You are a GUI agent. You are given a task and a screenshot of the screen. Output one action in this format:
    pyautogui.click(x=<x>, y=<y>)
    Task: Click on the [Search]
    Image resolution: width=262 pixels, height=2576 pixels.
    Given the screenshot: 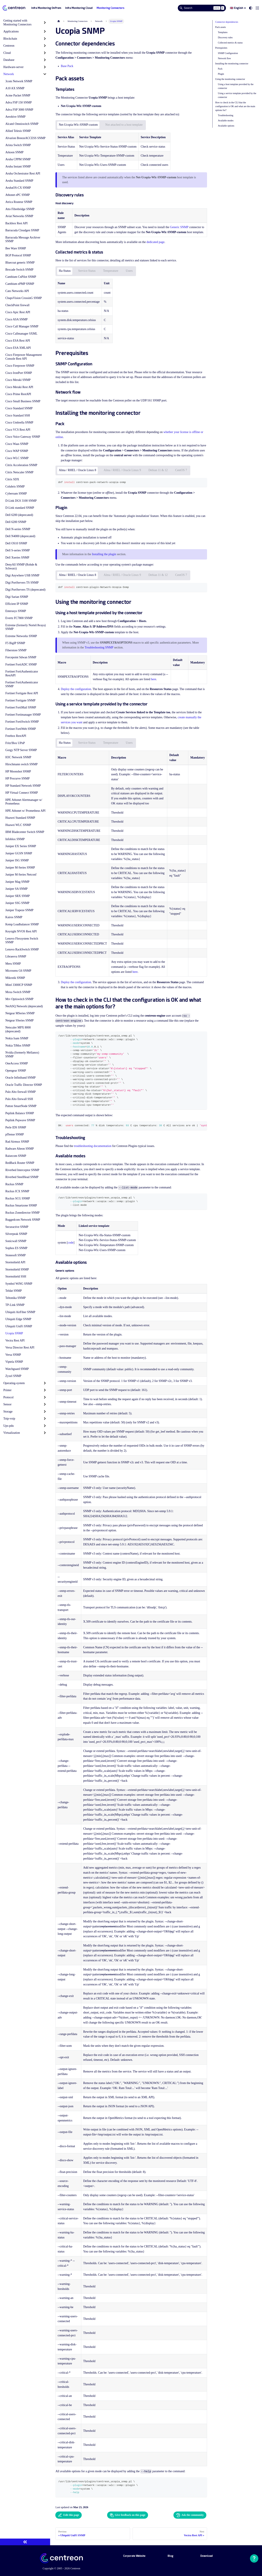 What is the action you would take?
    pyautogui.click(x=202, y=8)
    